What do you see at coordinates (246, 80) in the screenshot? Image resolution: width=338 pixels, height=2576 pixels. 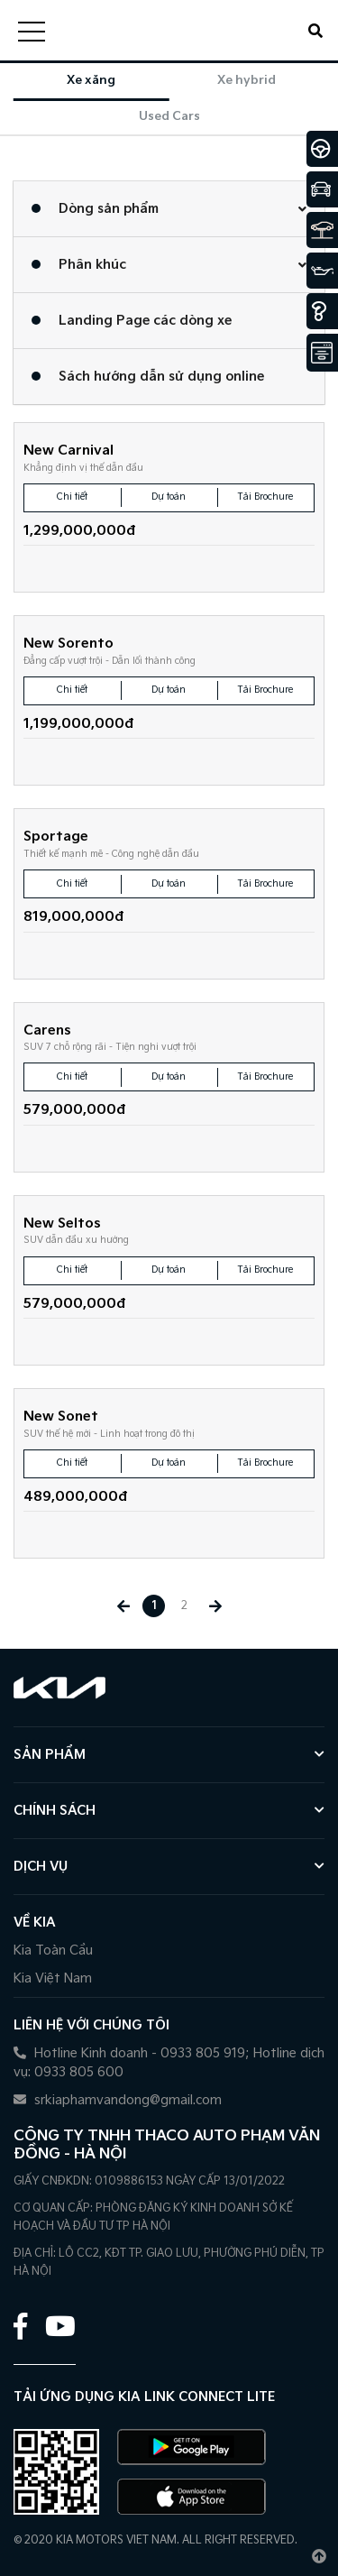 I see `Xe hybrid` at bounding box center [246, 80].